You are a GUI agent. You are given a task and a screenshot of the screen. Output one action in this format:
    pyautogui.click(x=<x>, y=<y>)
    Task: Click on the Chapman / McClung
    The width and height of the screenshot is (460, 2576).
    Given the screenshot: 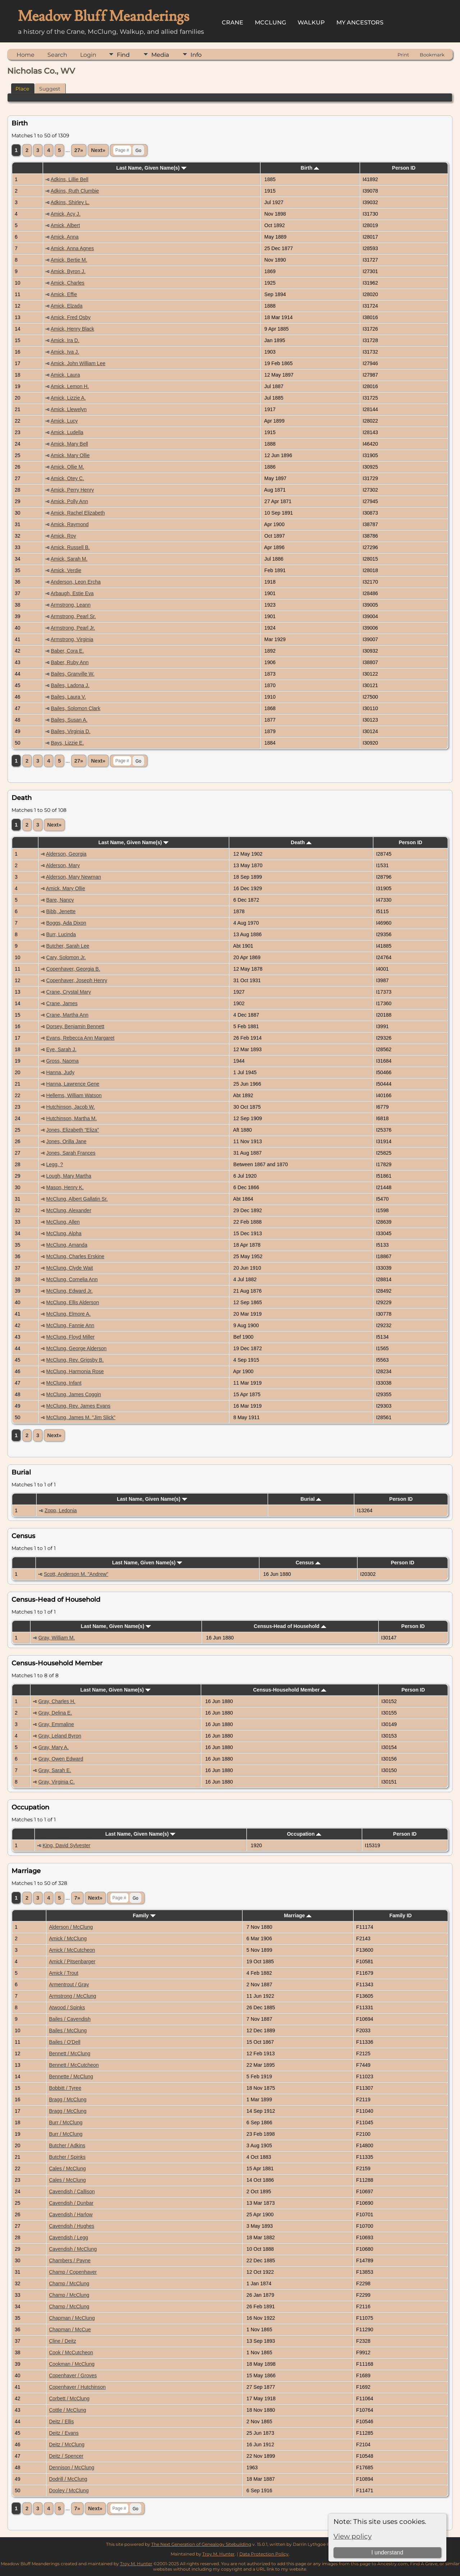 What is the action you would take?
    pyautogui.click(x=72, y=2318)
    